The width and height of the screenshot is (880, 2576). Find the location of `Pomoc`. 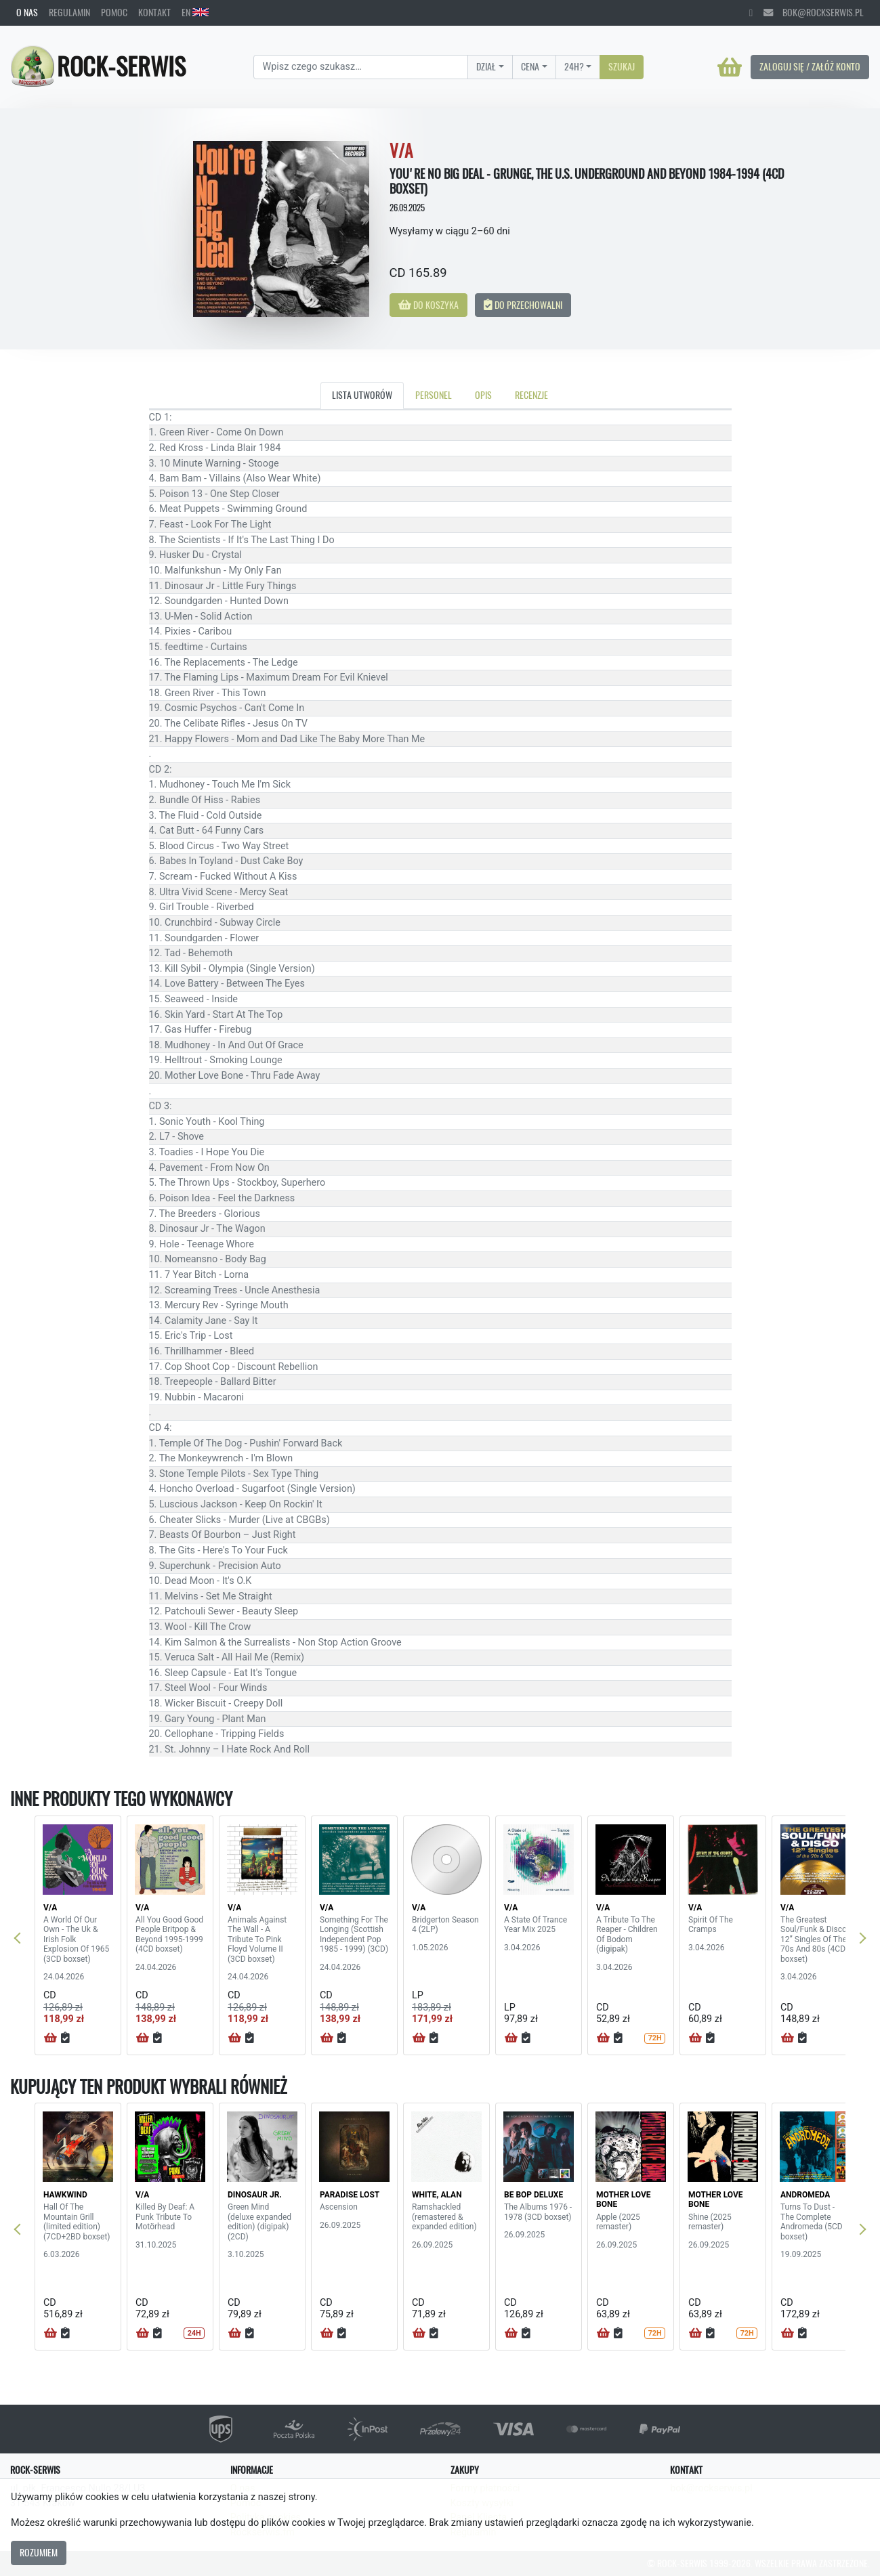

Pomoc is located at coordinates (114, 12).